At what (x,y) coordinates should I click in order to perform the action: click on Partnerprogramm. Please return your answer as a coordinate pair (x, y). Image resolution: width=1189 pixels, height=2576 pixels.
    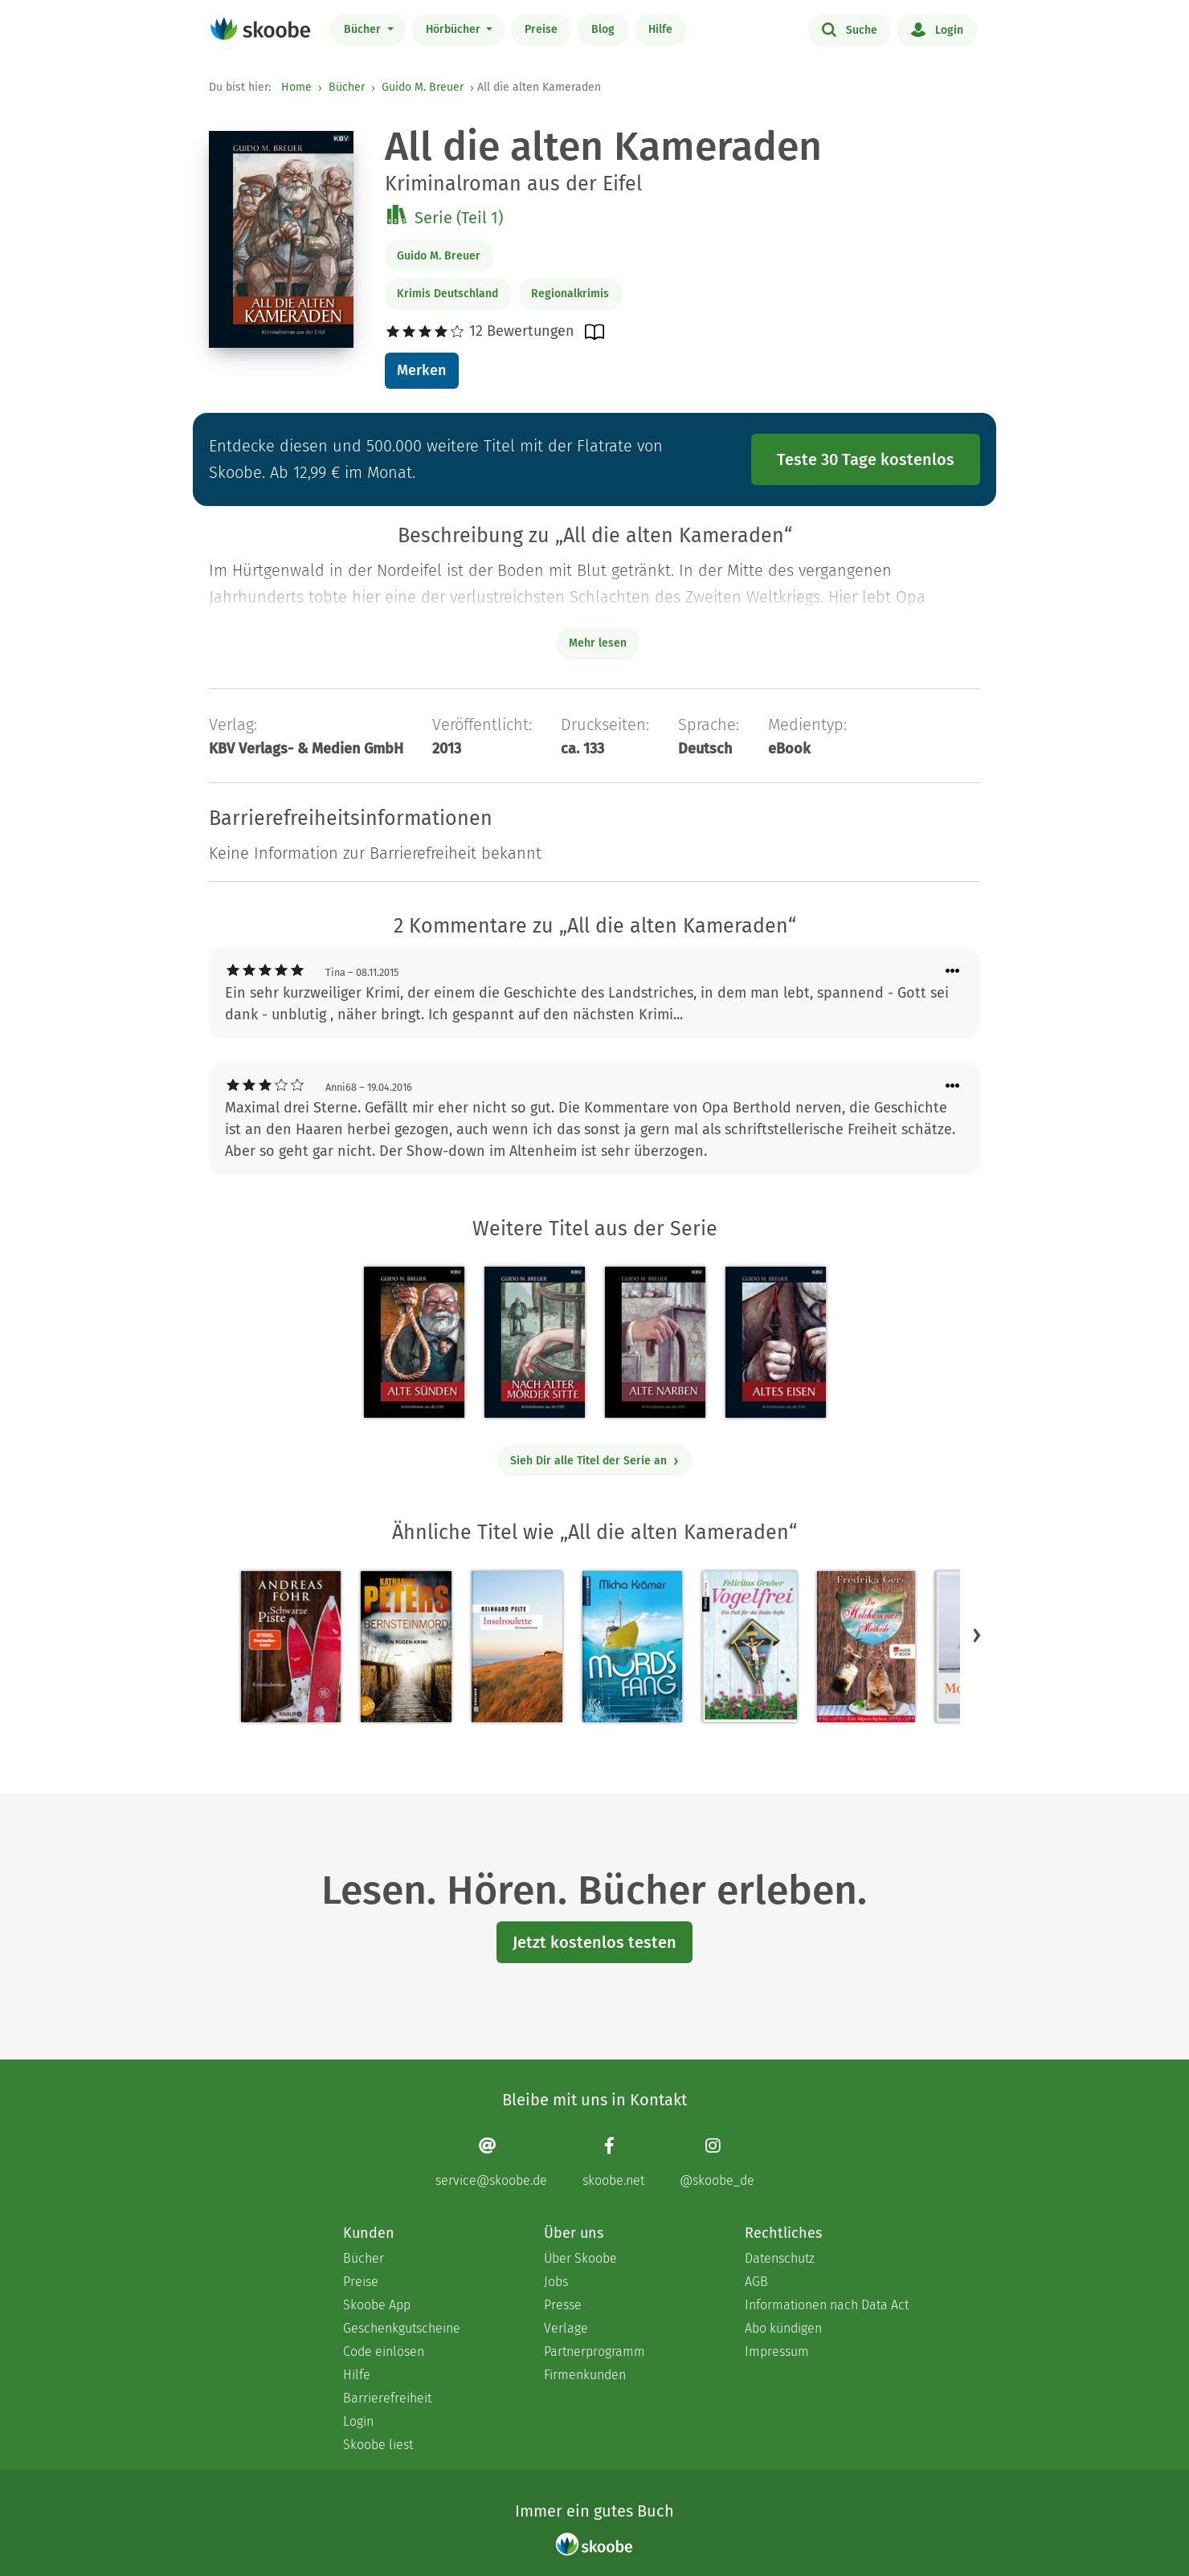
    Looking at the image, I should click on (594, 2351).